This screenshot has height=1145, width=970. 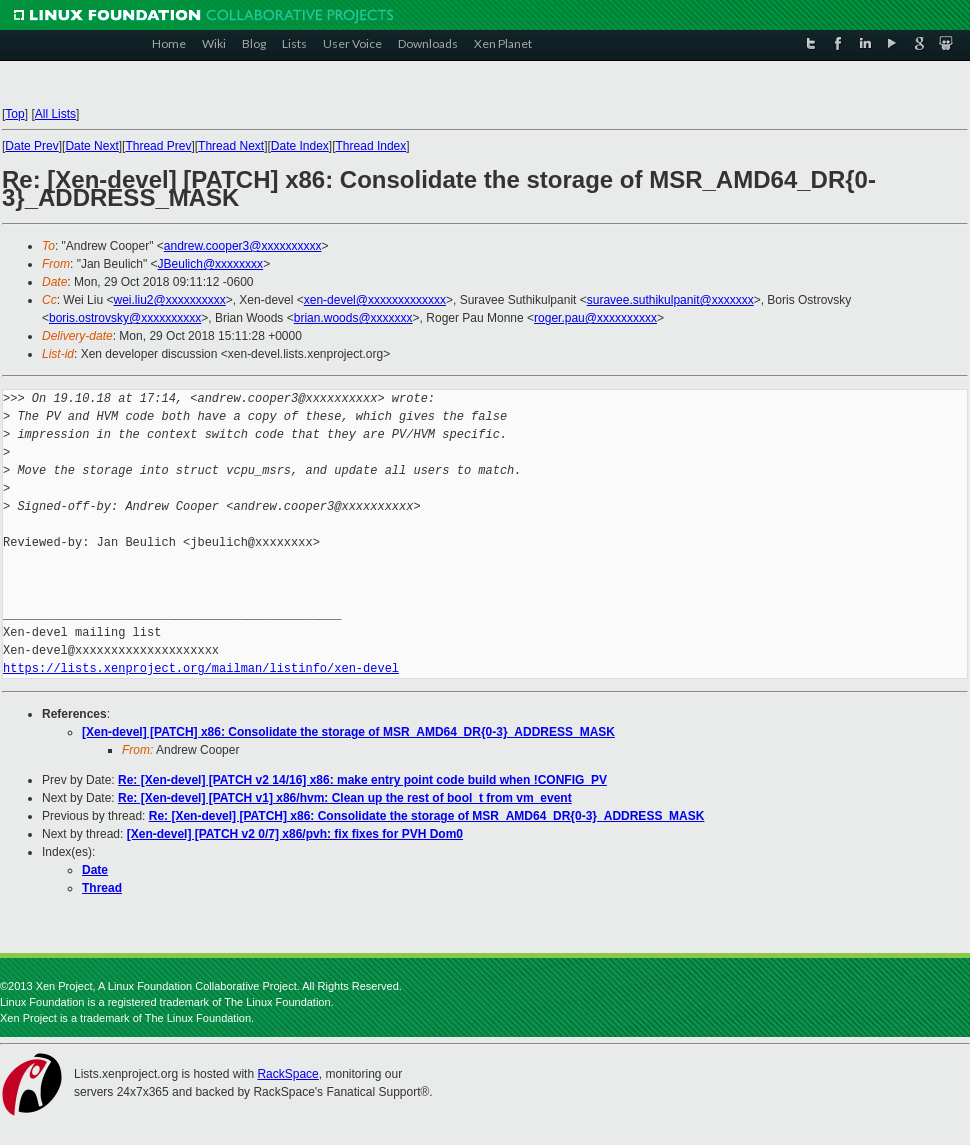 What do you see at coordinates (91, 146) in the screenshot?
I see `Date Next` at bounding box center [91, 146].